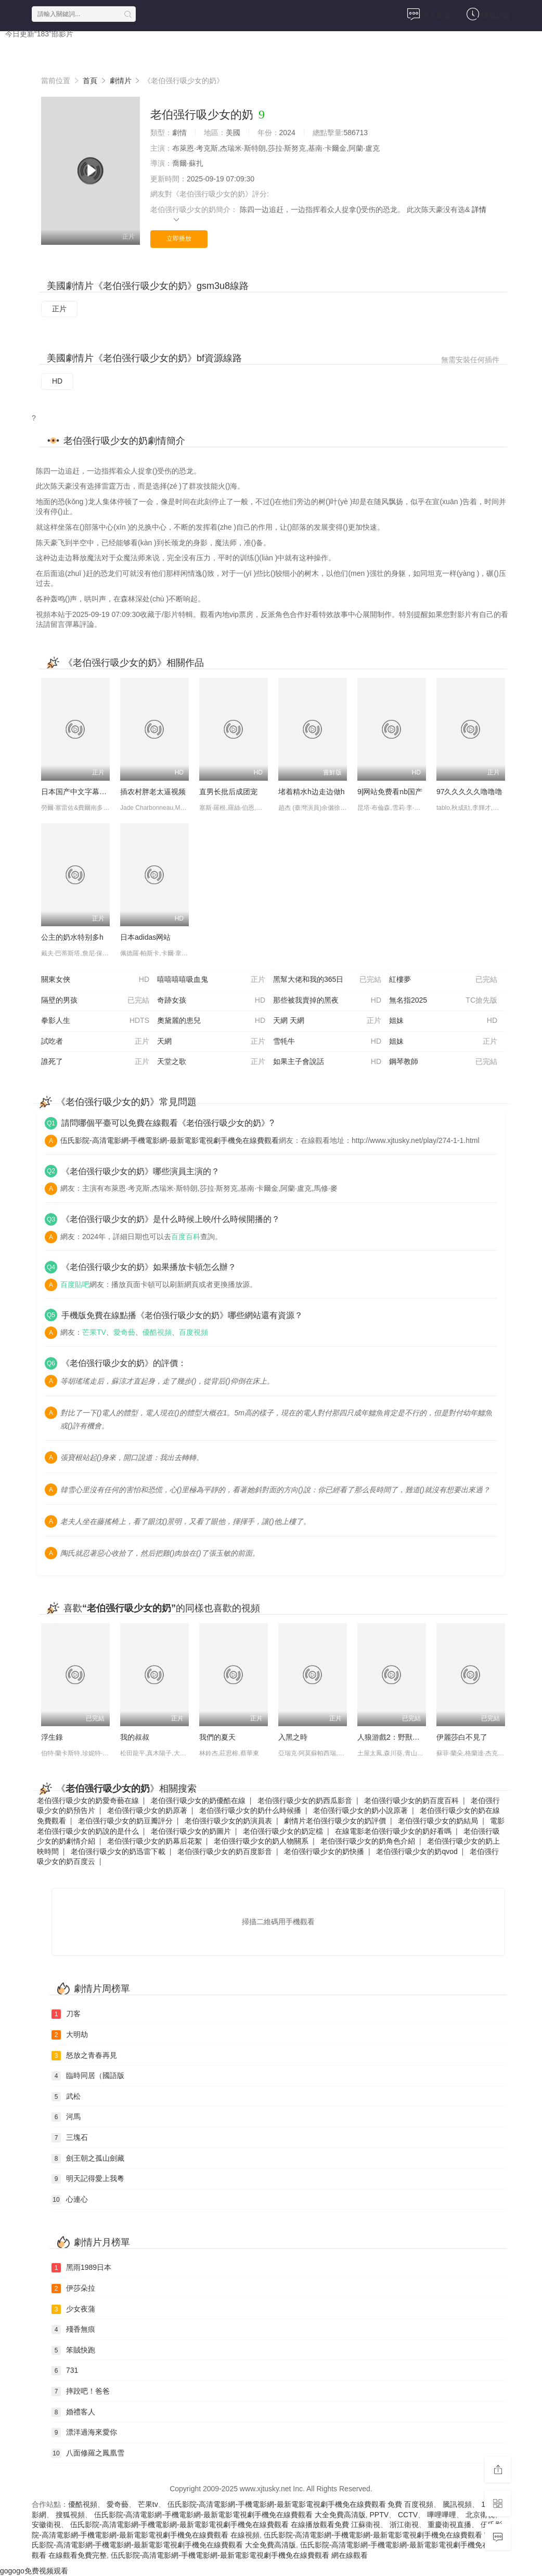 This screenshot has height=2576, width=542. Describe the element at coordinates (73, 2309) in the screenshot. I see `少女夜蒲` at that location.